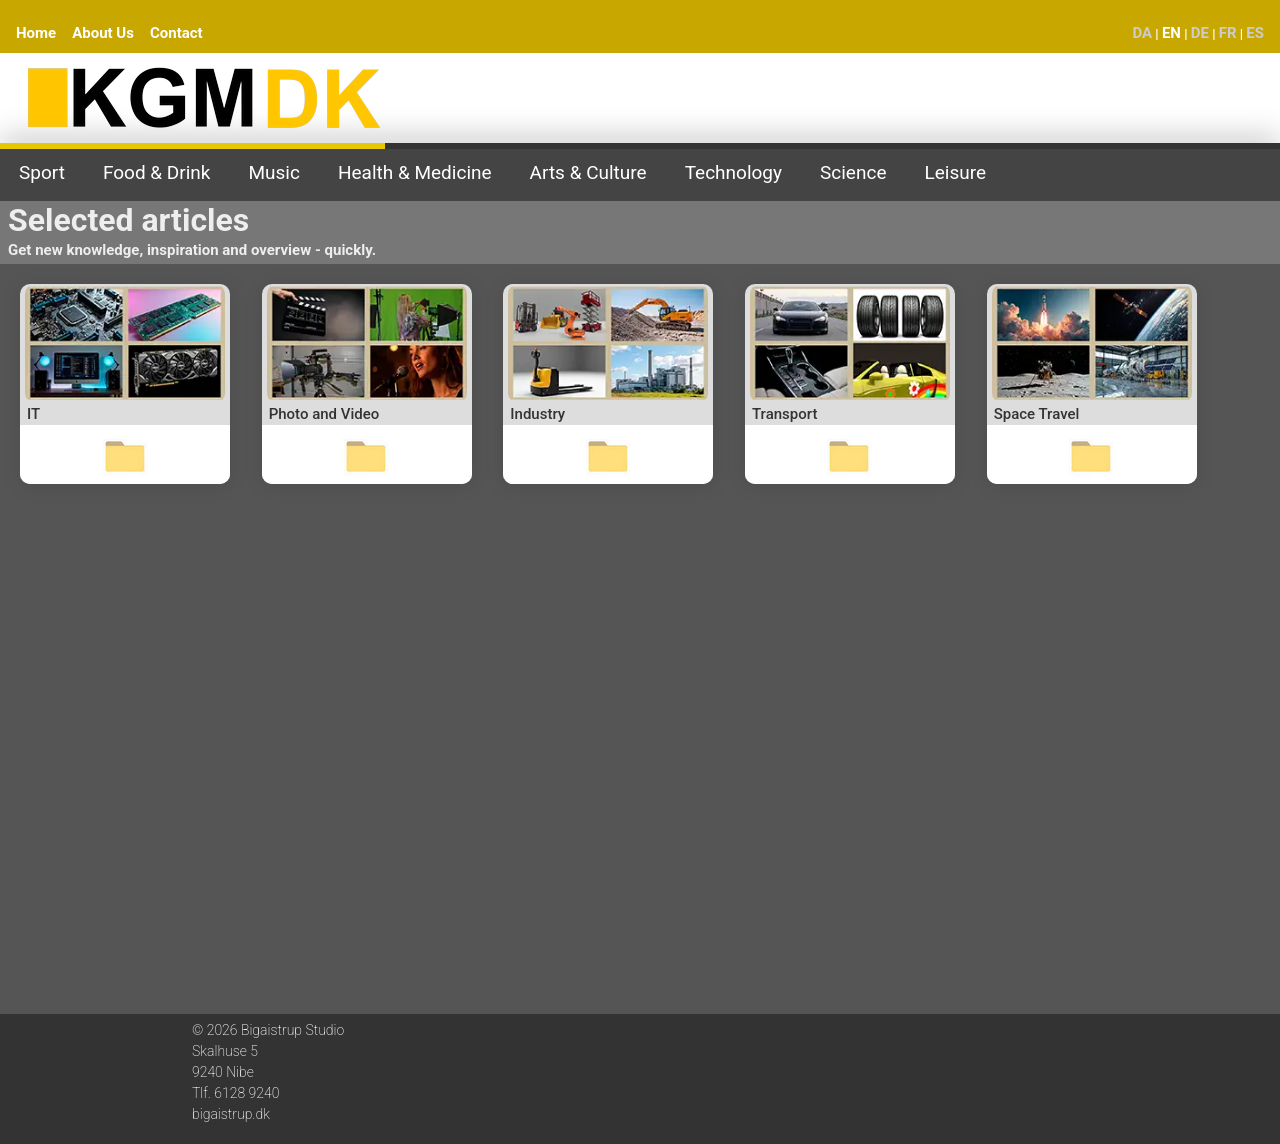 The width and height of the screenshot is (1280, 1144). Describe the element at coordinates (274, 172) in the screenshot. I see `Music` at that location.